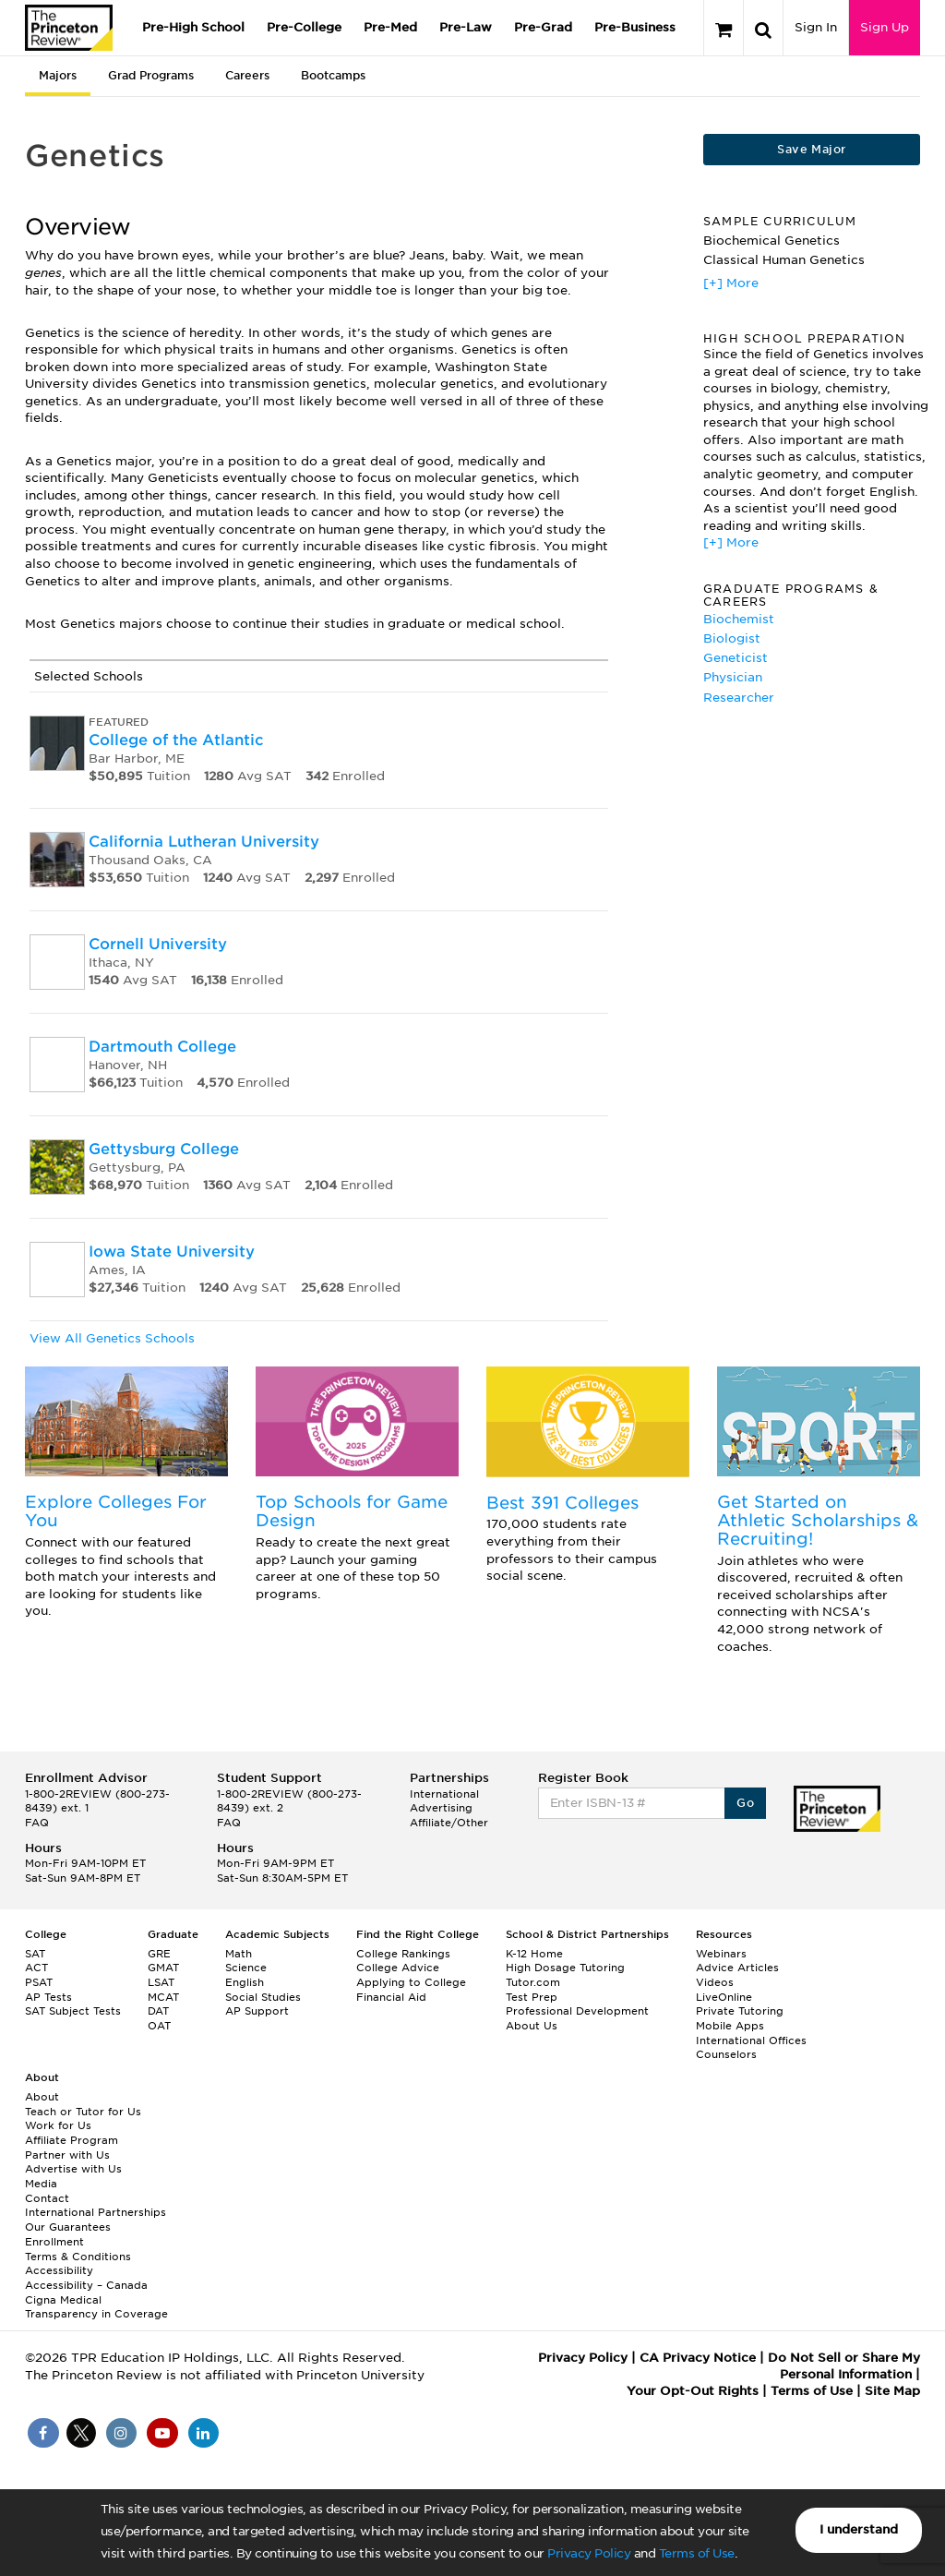 This screenshot has height=2576, width=945. I want to click on Mobile Apps, so click(730, 2025).